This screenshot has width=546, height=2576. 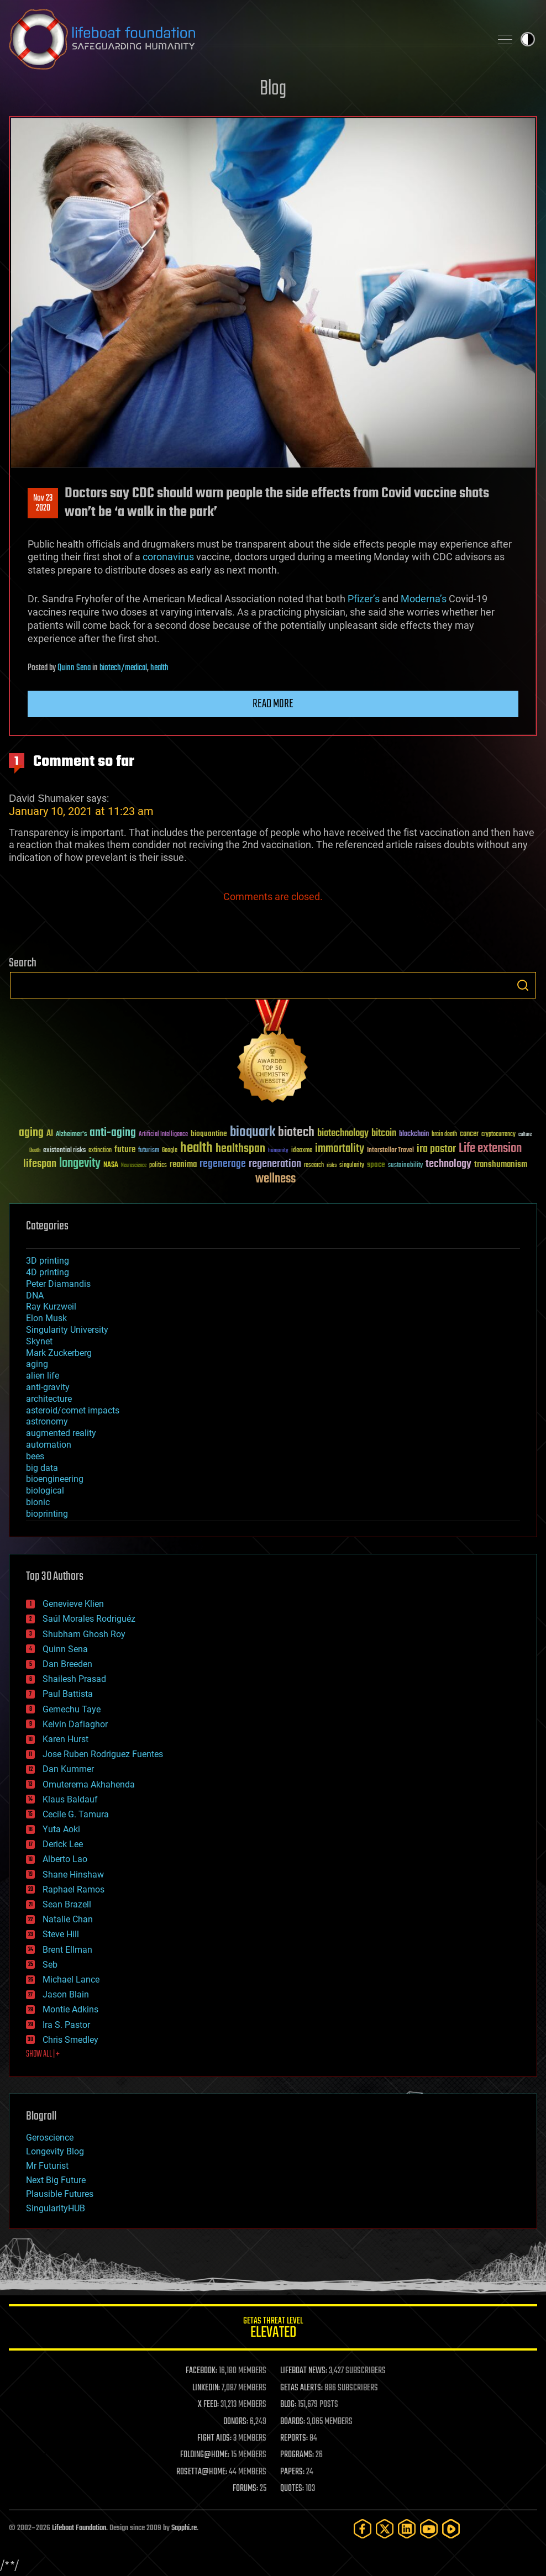 What do you see at coordinates (301, 1151) in the screenshot?
I see `ideaxme [ideaxme (34 items)]` at bounding box center [301, 1151].